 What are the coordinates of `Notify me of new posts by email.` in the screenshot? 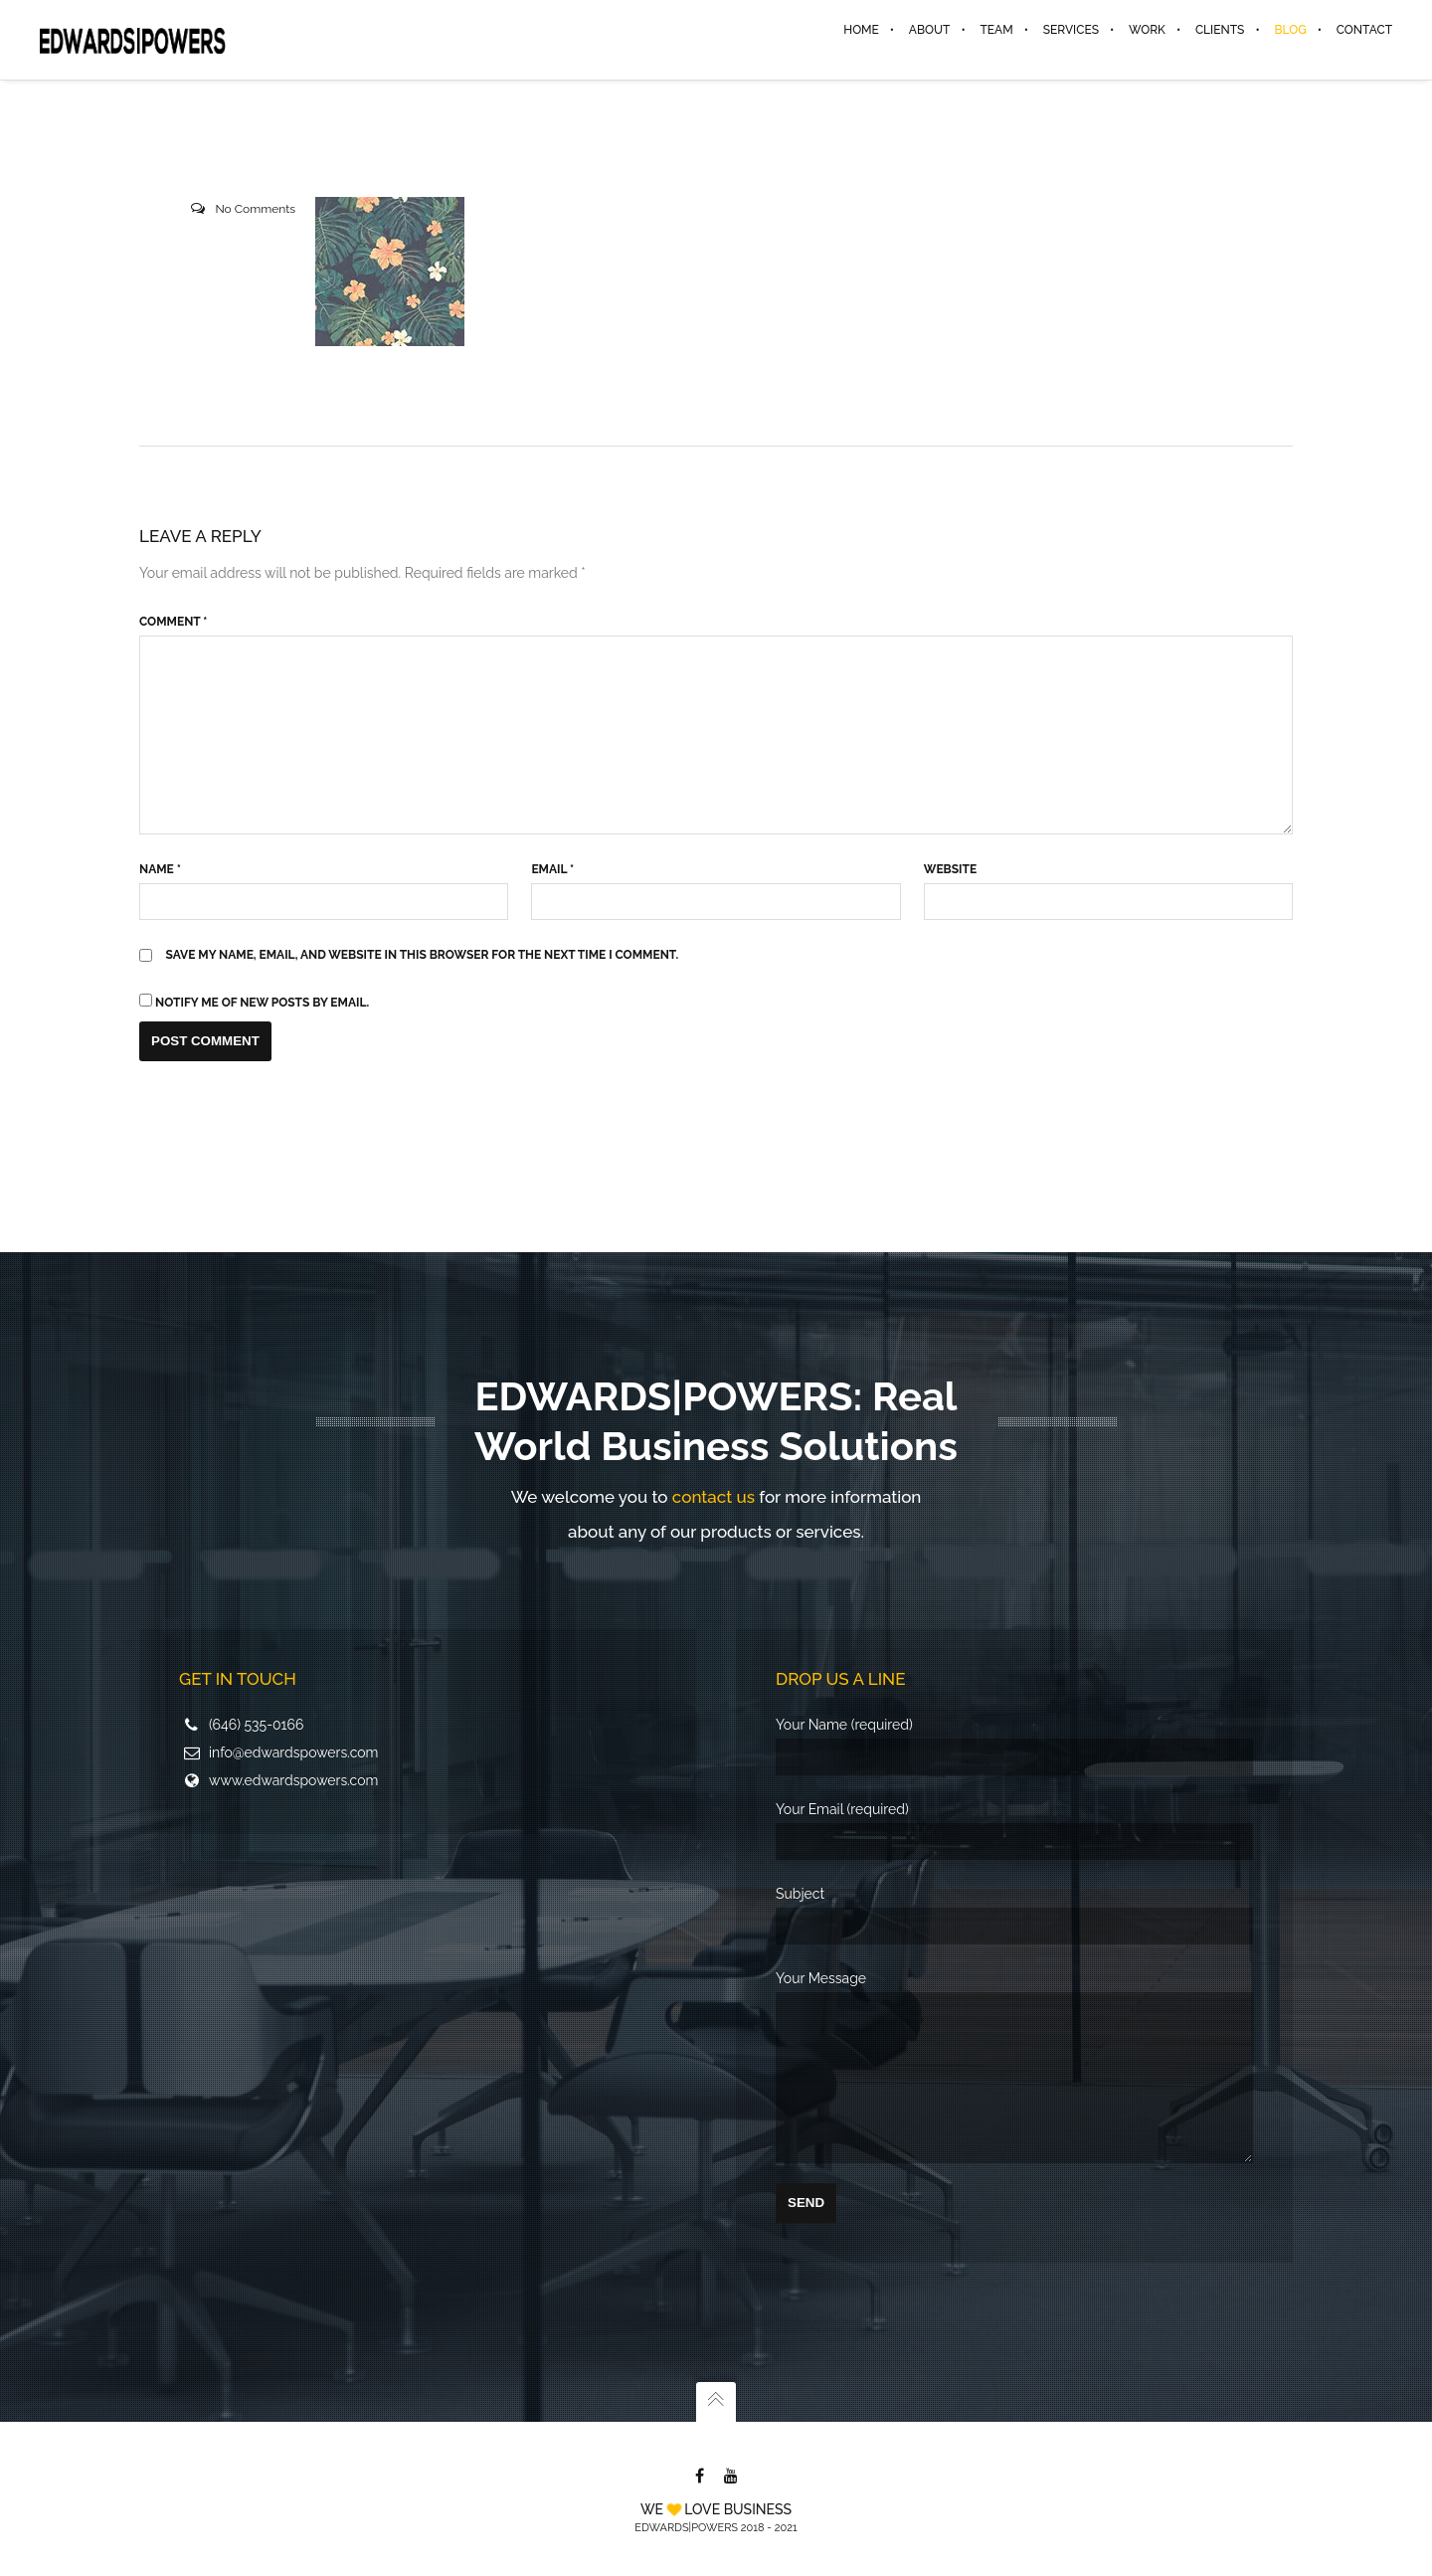 It's located at (262, 1005).